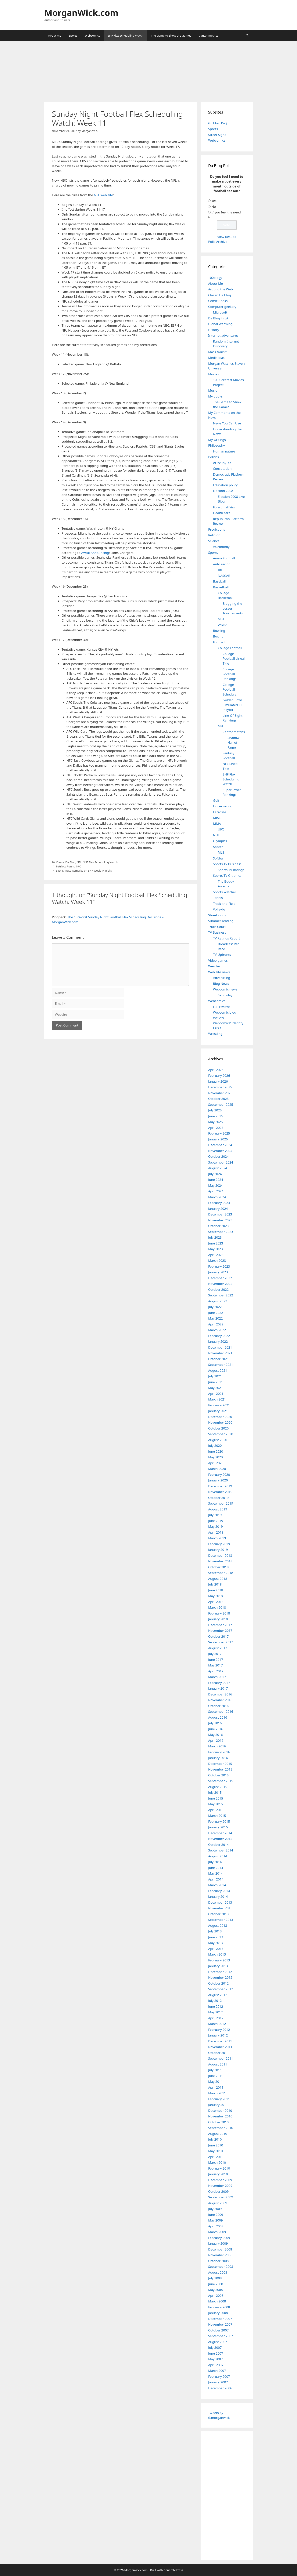  Describe the element at coordinates (220, 1625) in the screenshot. I see `December 2017` at that location.